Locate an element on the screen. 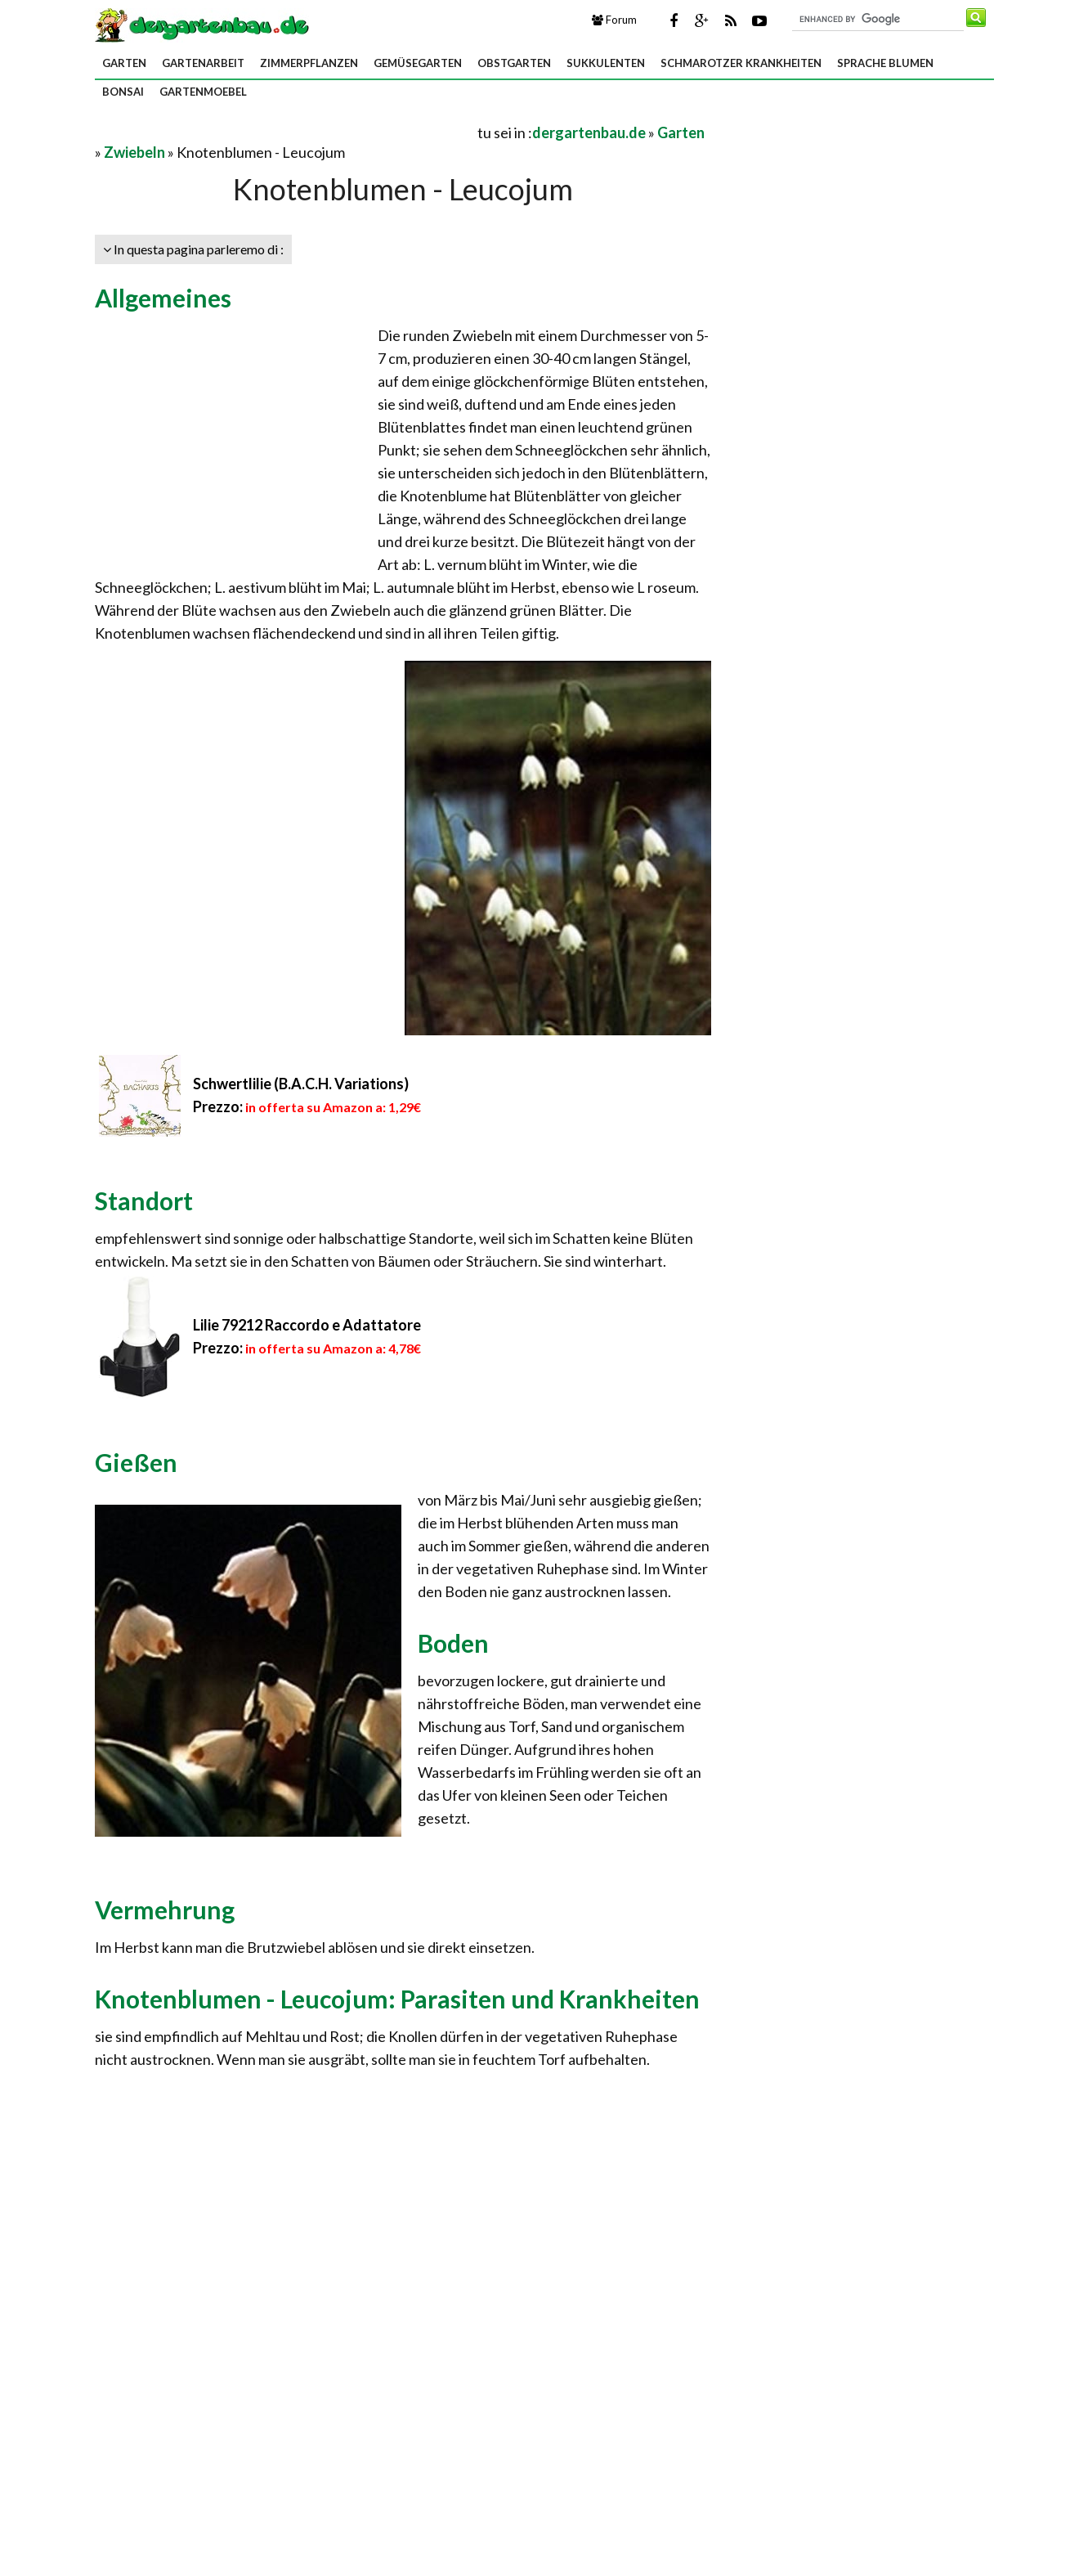 This screenshot has height=2576, width=1088. Gartenmoebel is located at coordinates (203, 91).